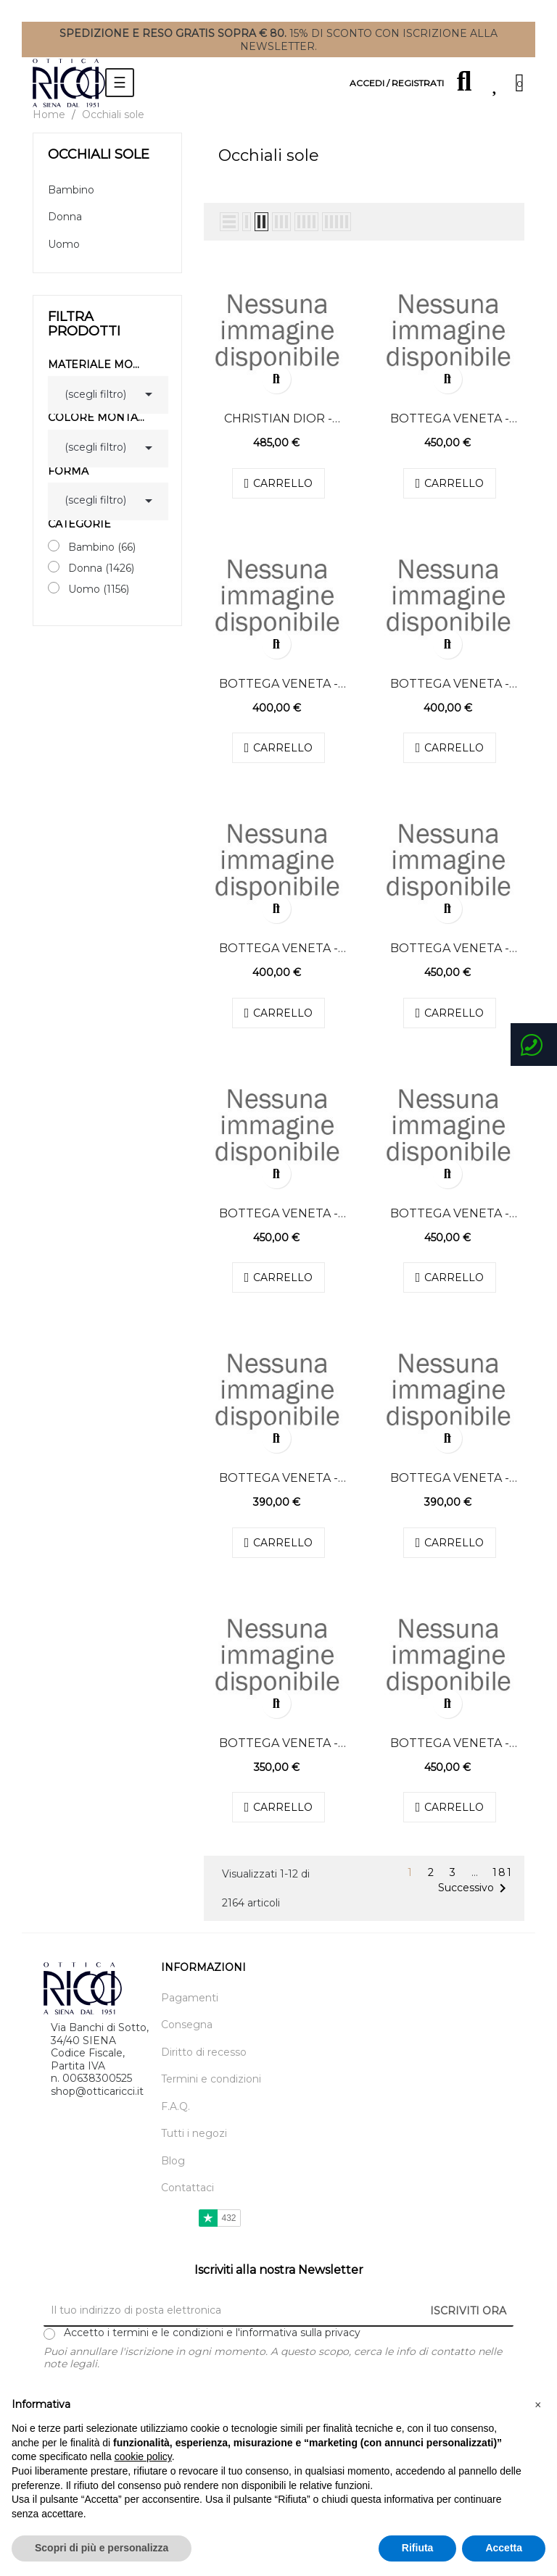  What do you see at coordinates (98, 154) in the screenshot?
I see `Occhiali sole` at bounding box center [98, 154].